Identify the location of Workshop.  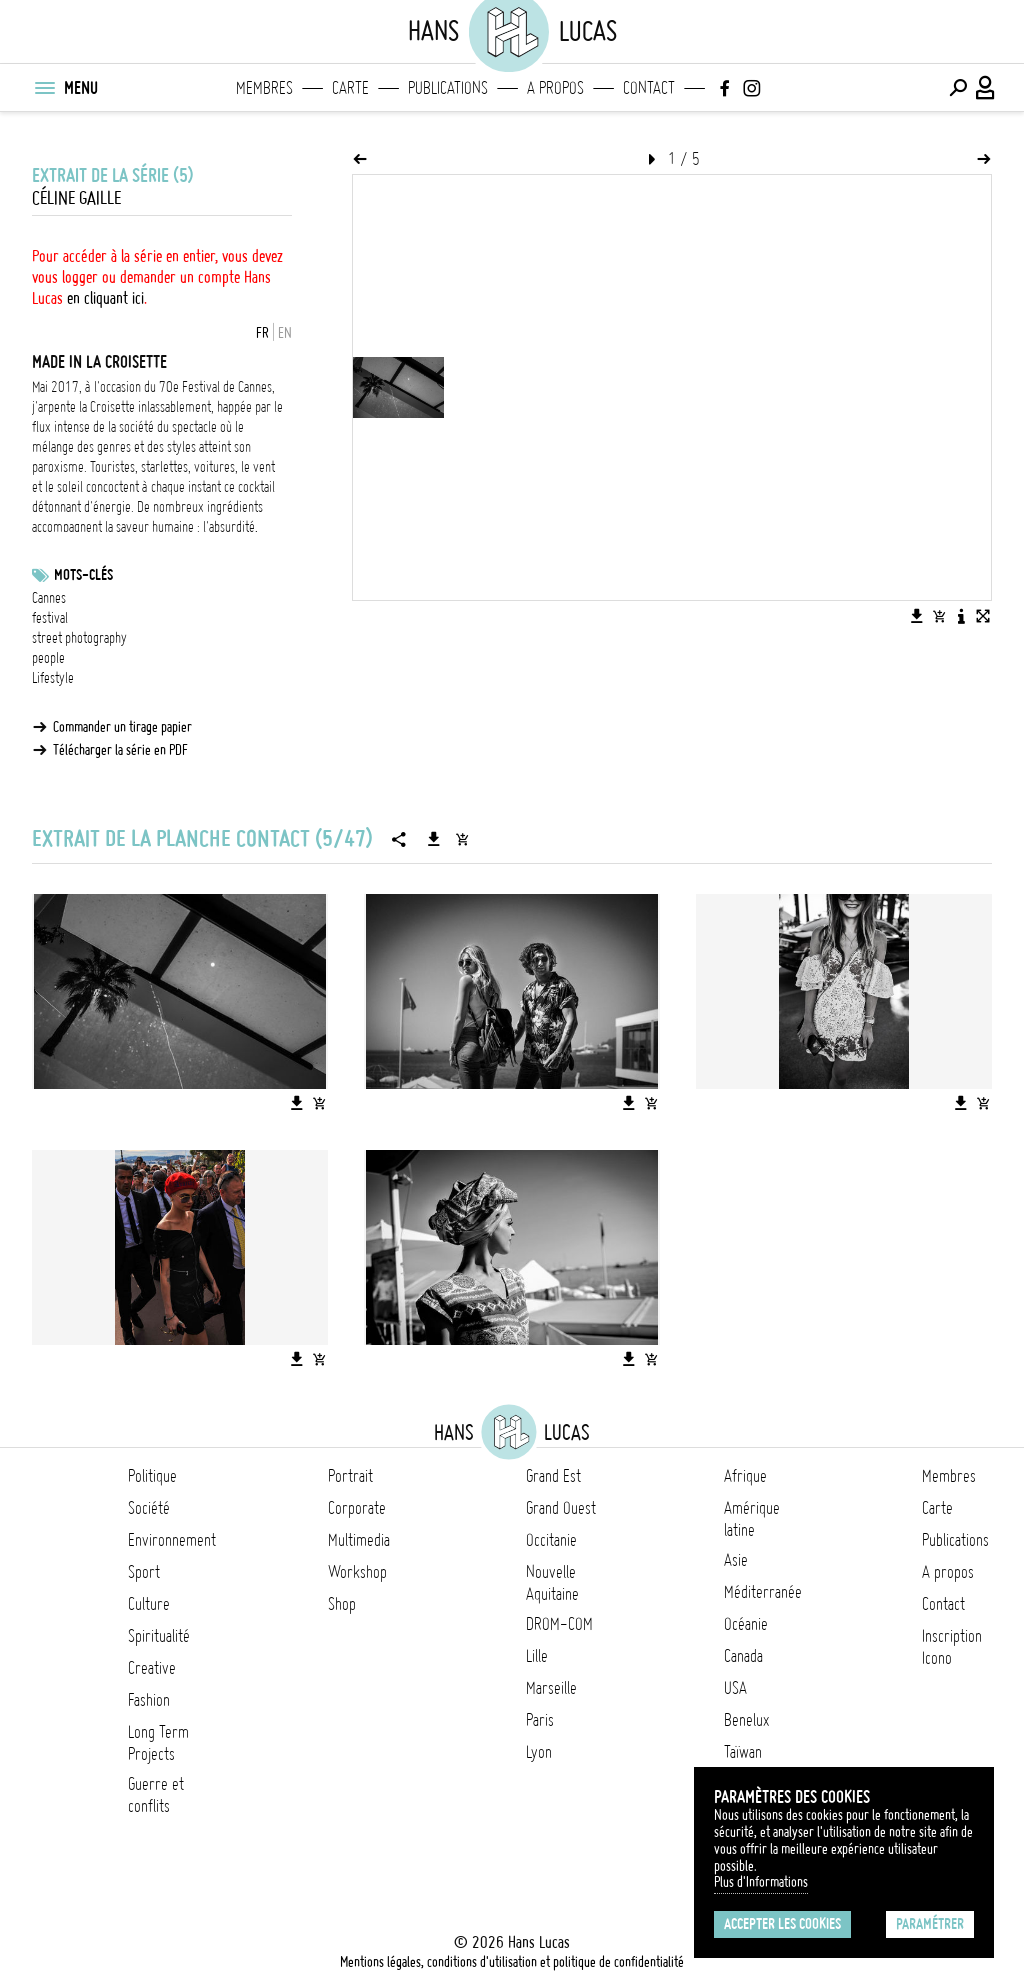
(357, 1572).